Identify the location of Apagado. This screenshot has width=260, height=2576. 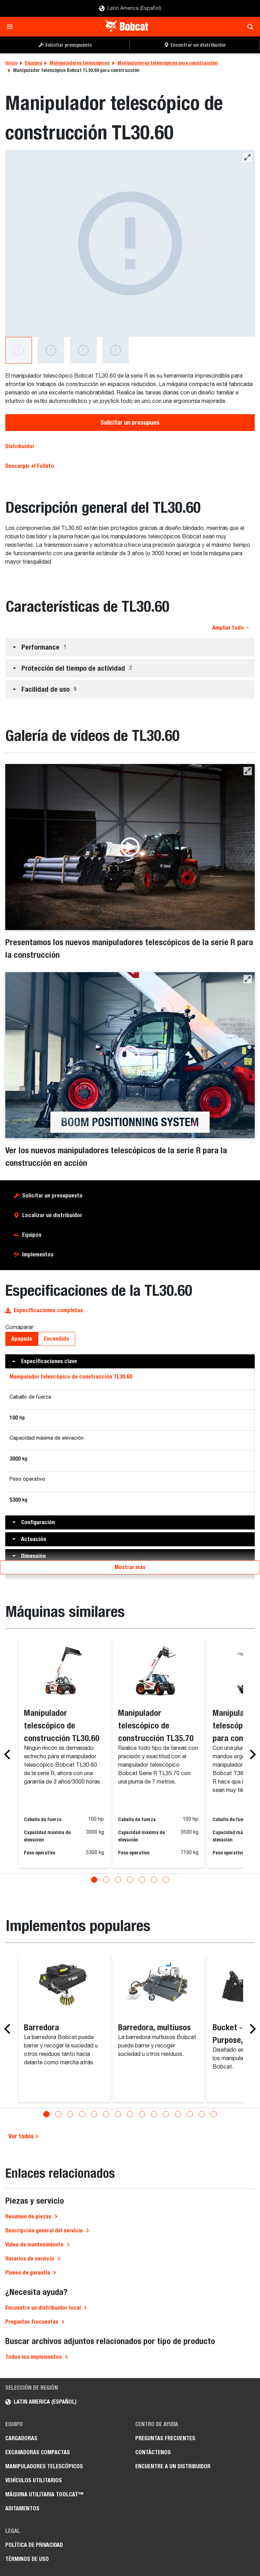
(21, 1338).